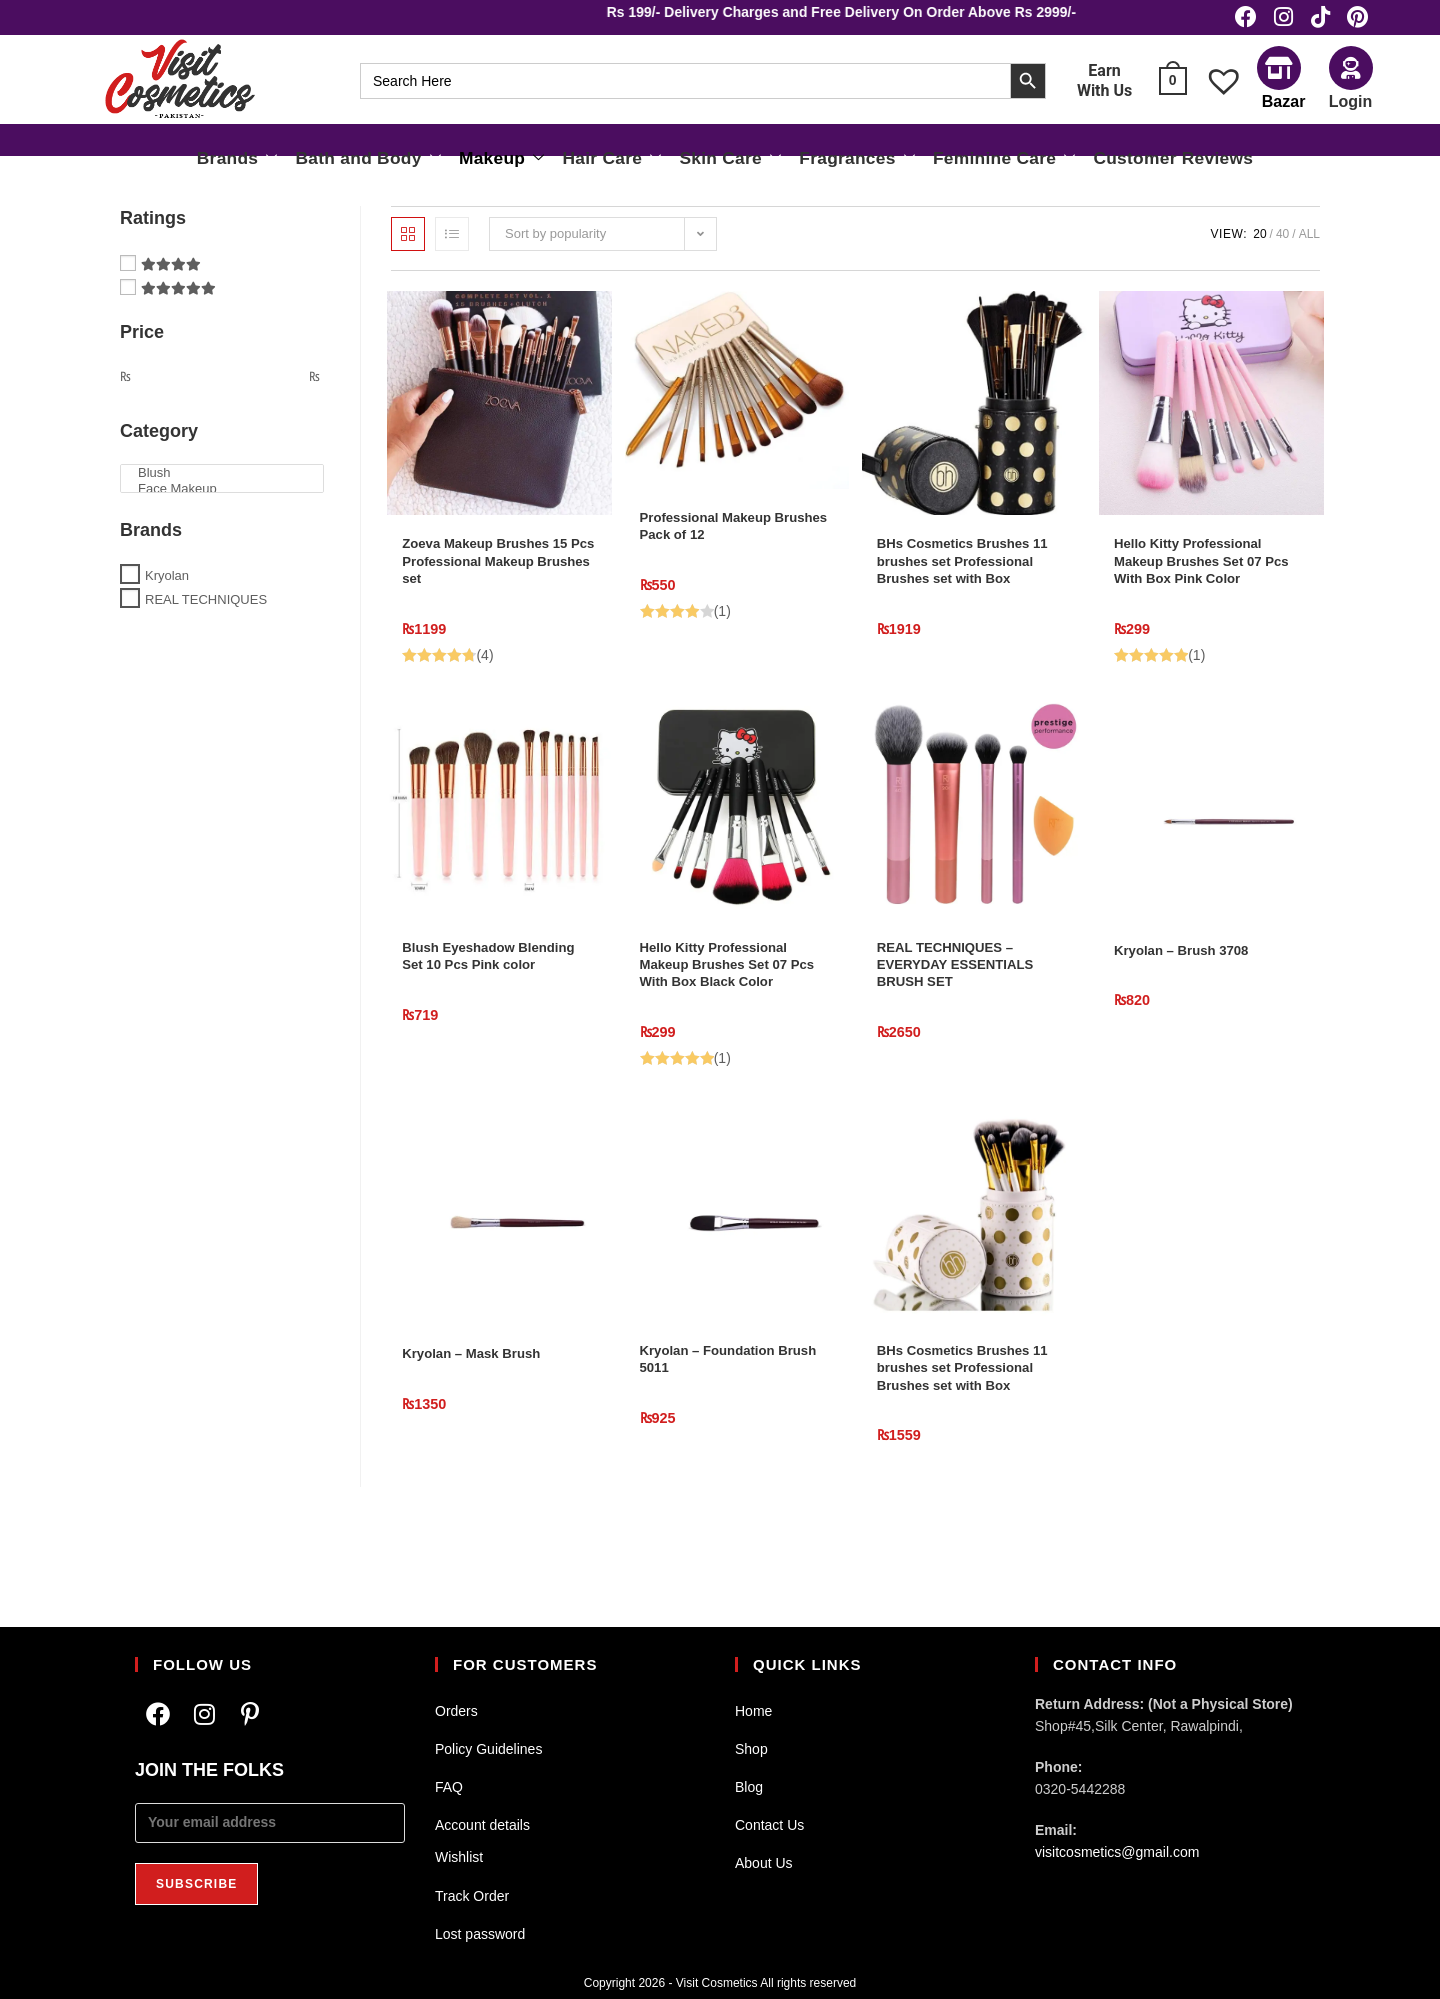  What do you see at coordinates (456, 1711) in the screenshot?
I see `Orders` at bounding box center [456, 1711].